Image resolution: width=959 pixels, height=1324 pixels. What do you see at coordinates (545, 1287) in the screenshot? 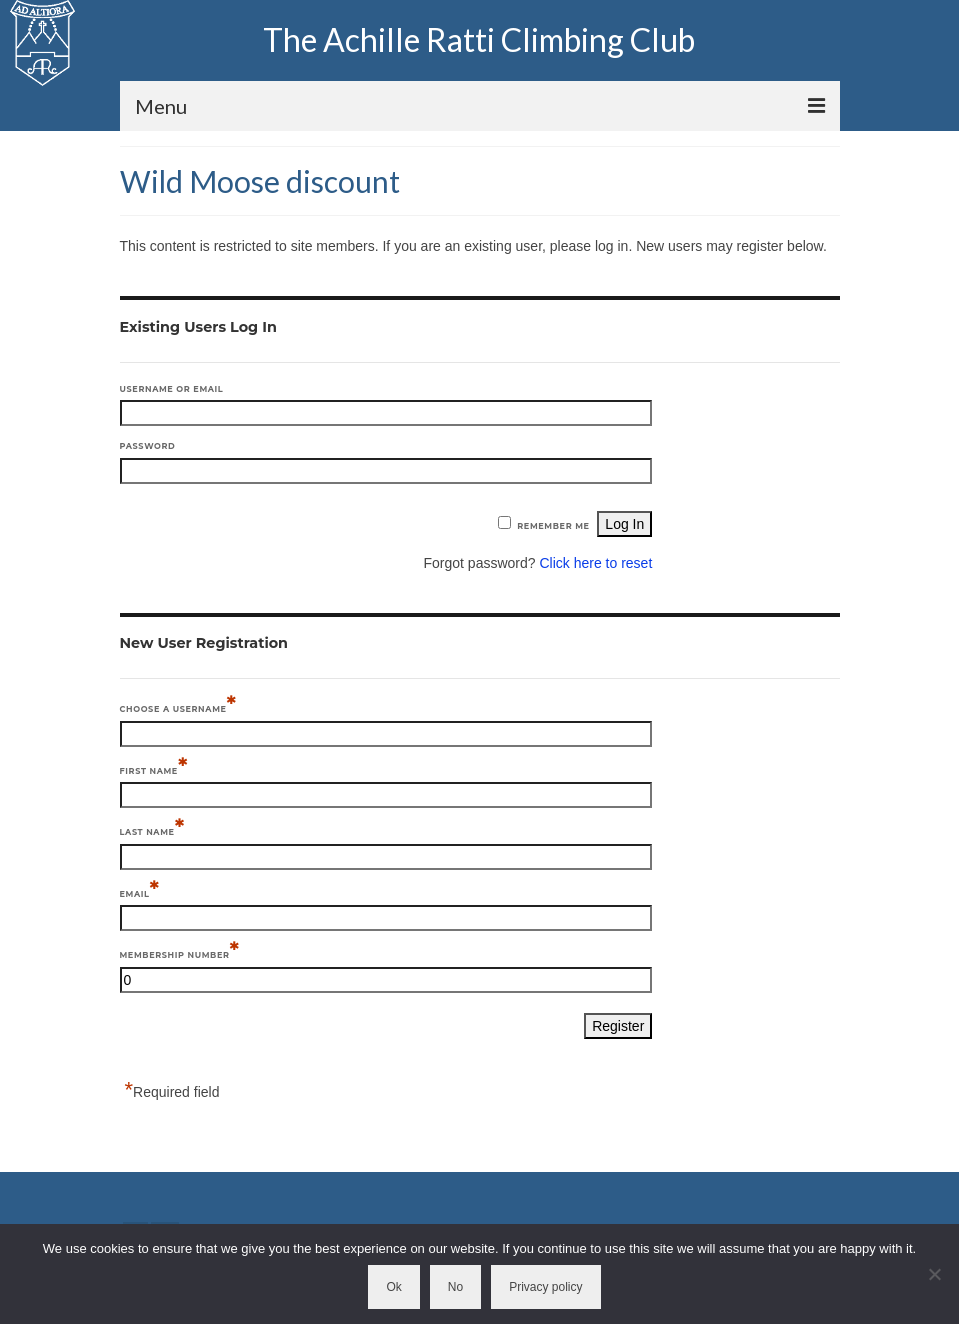
I see `Privacy policy` at bounding box center [545, 1287].